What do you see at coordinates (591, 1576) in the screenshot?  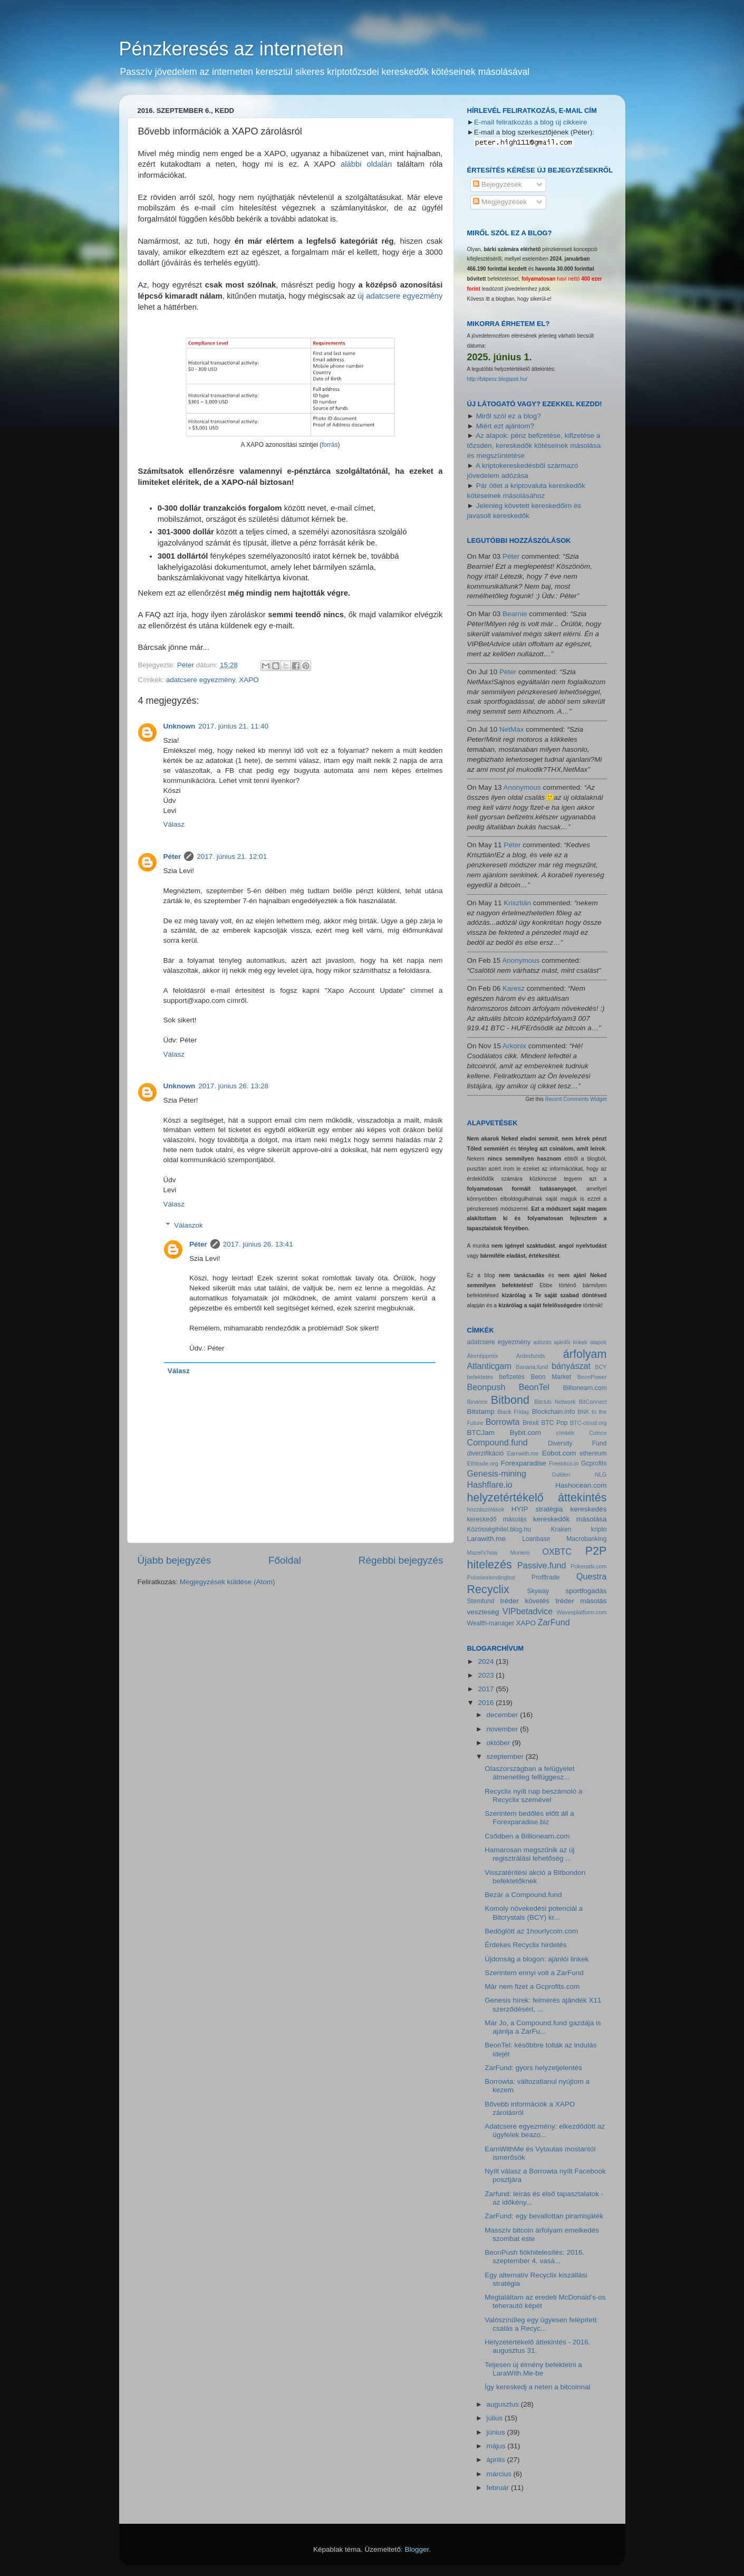 I see `Questra` at bounding box center [591, 1576].